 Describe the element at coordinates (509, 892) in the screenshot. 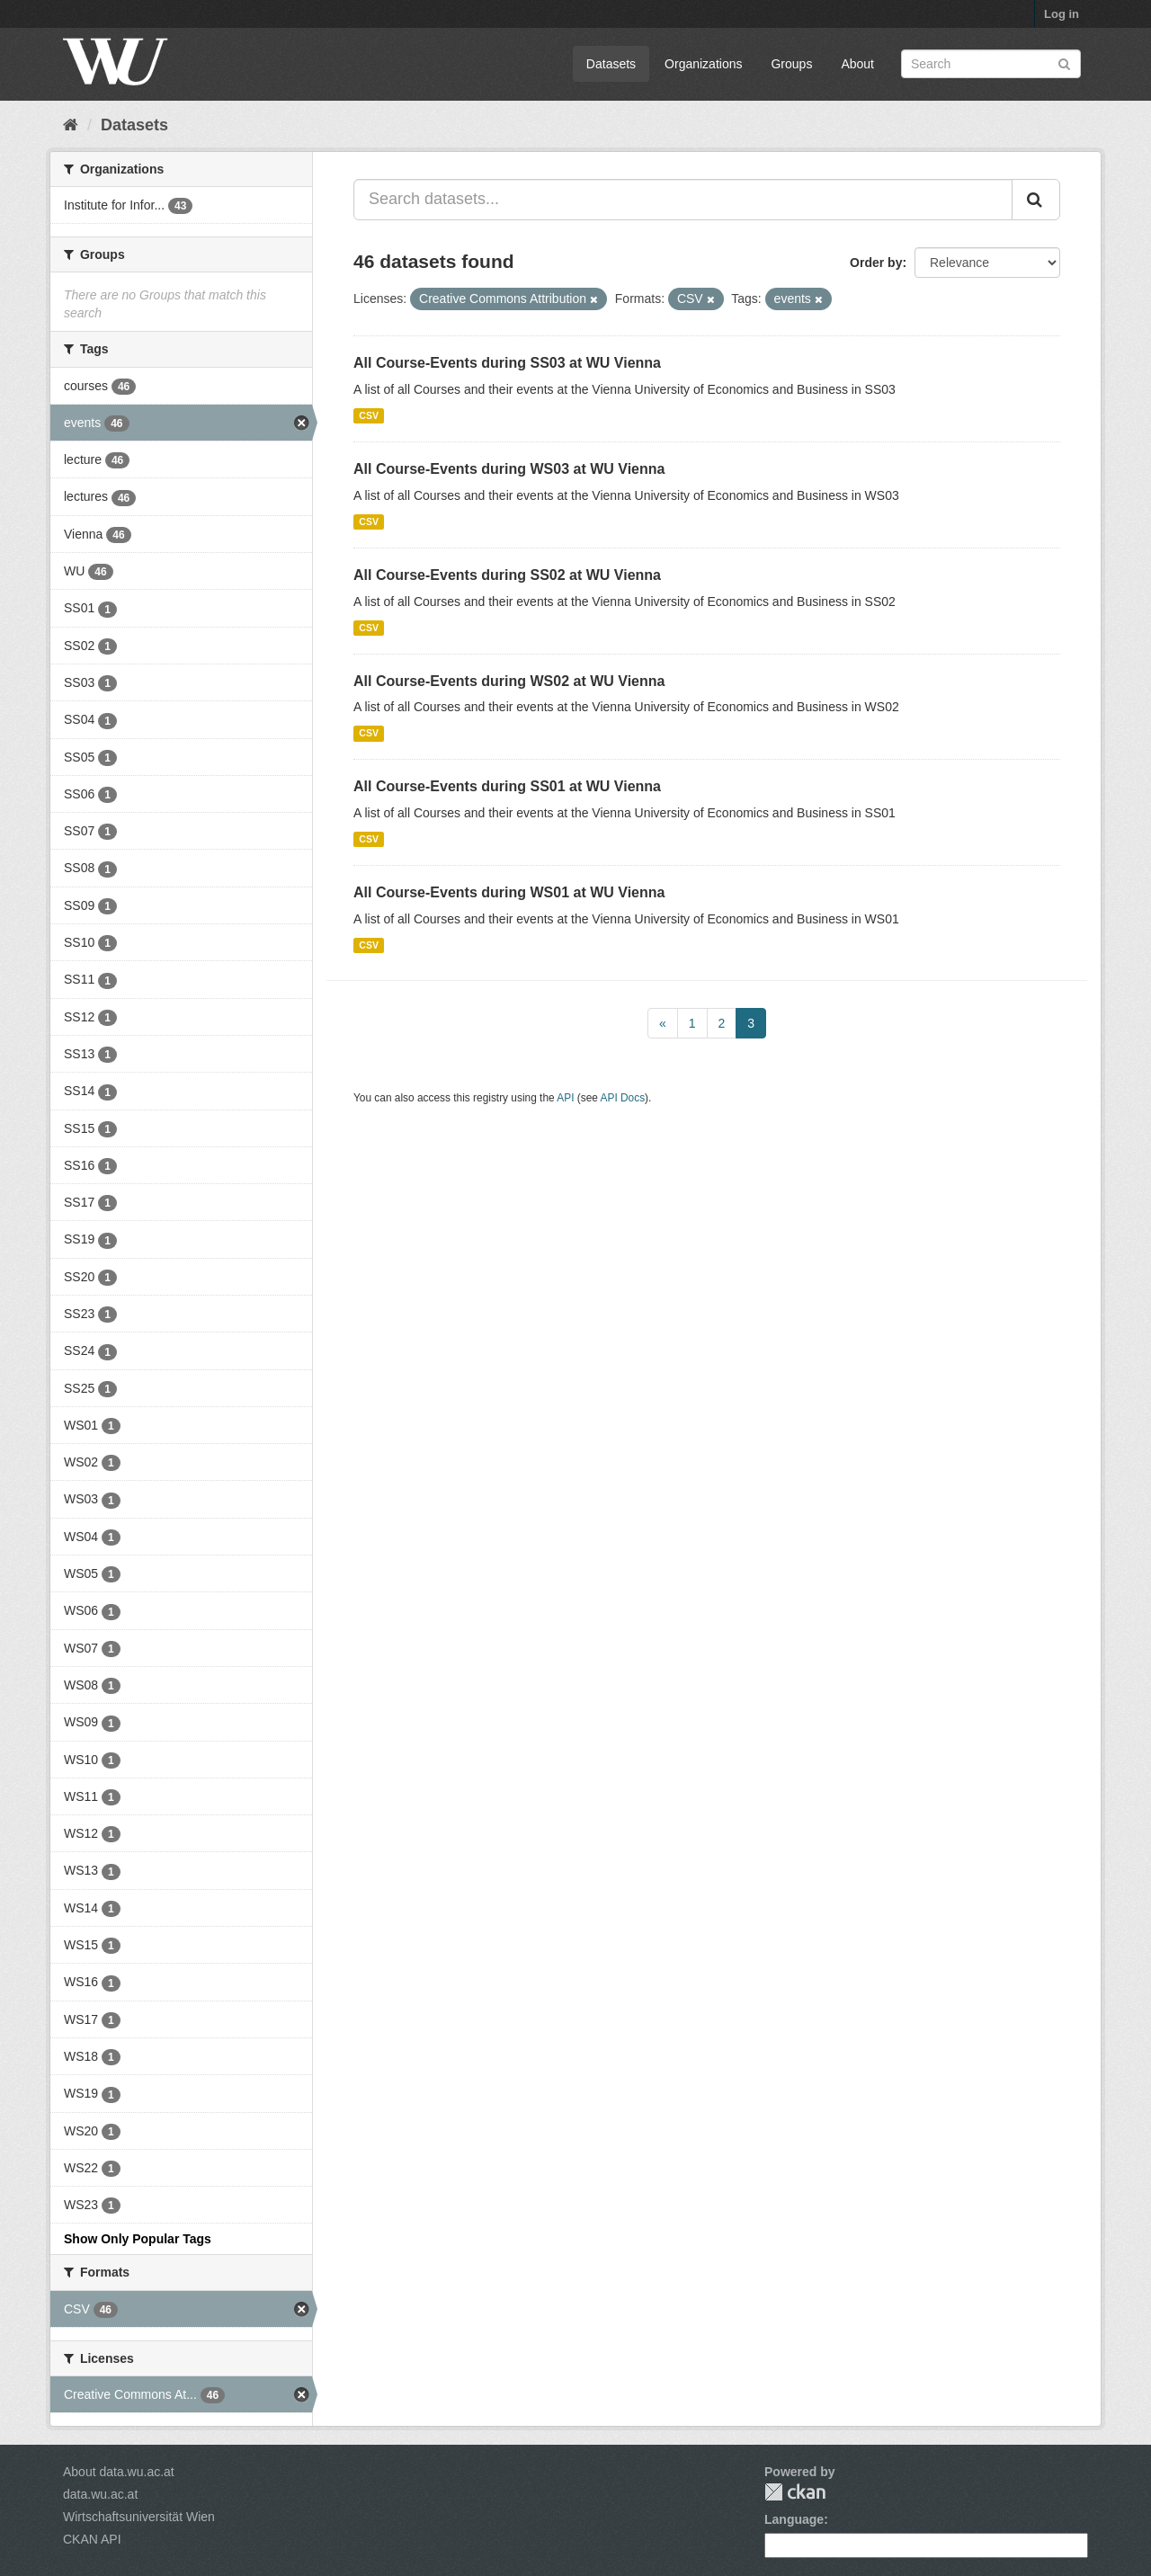

I see `All Course-Events during WS01 at WU Vienna` at that location.